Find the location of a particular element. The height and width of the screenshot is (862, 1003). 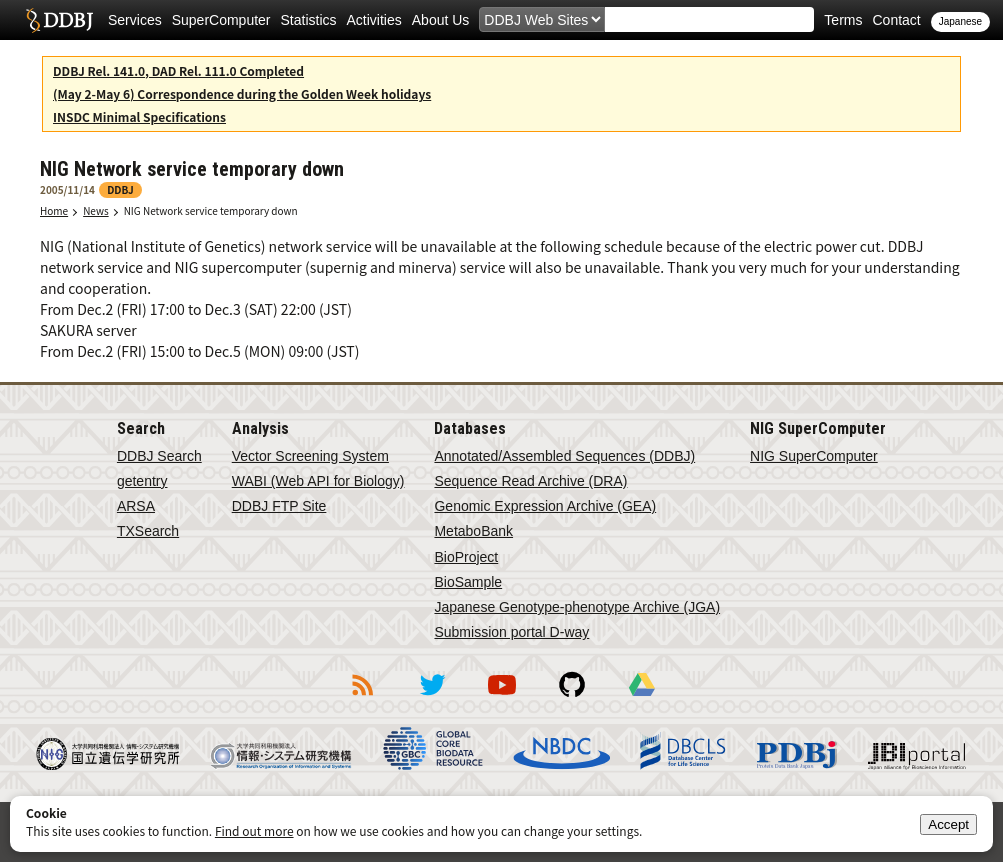

BioSample is located at coordinates (468, 582).